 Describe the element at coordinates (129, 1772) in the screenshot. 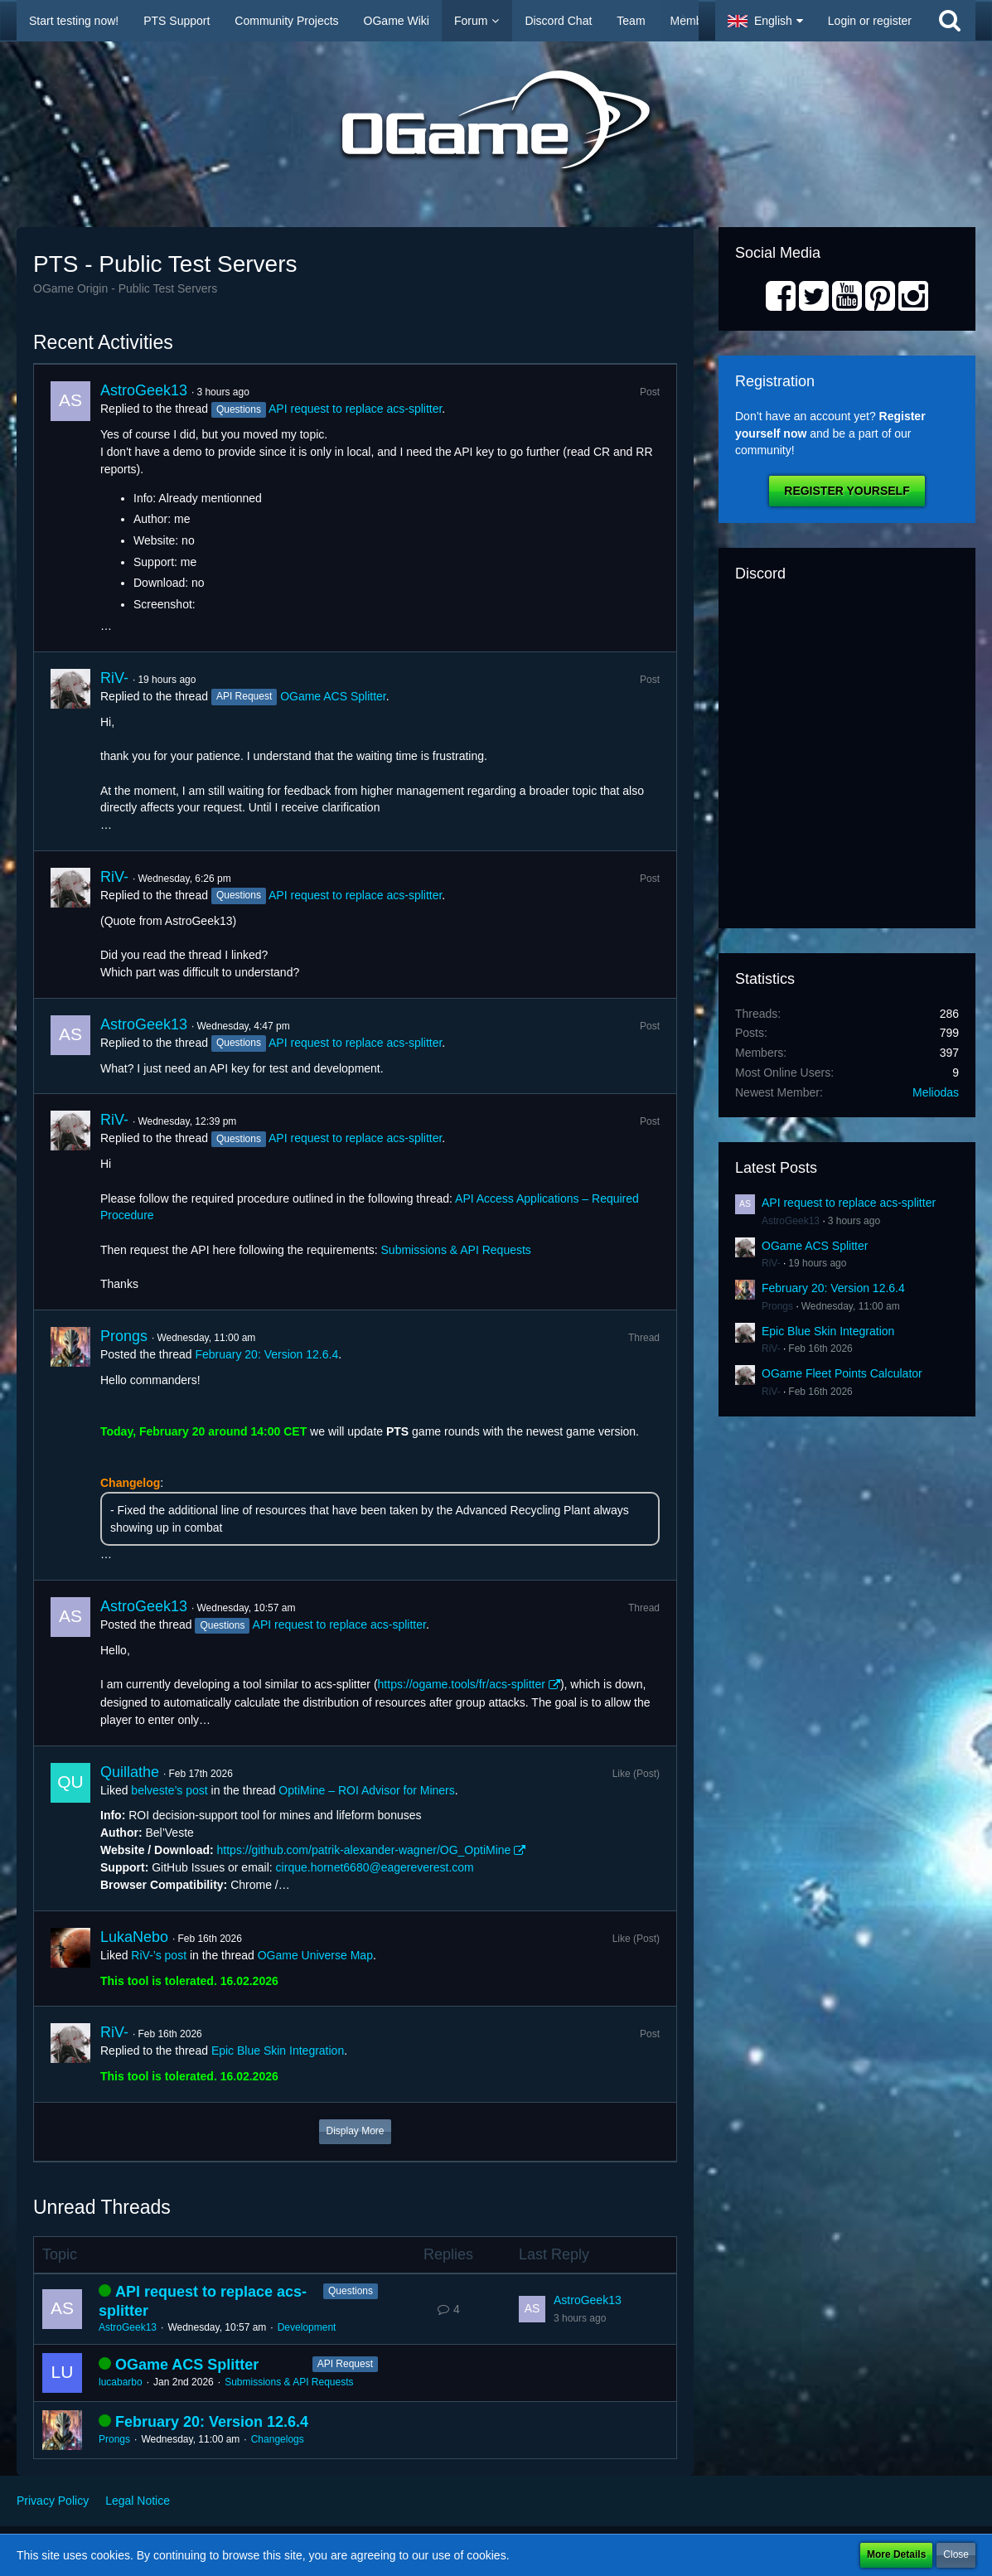

I see `Quillathe` at that location.